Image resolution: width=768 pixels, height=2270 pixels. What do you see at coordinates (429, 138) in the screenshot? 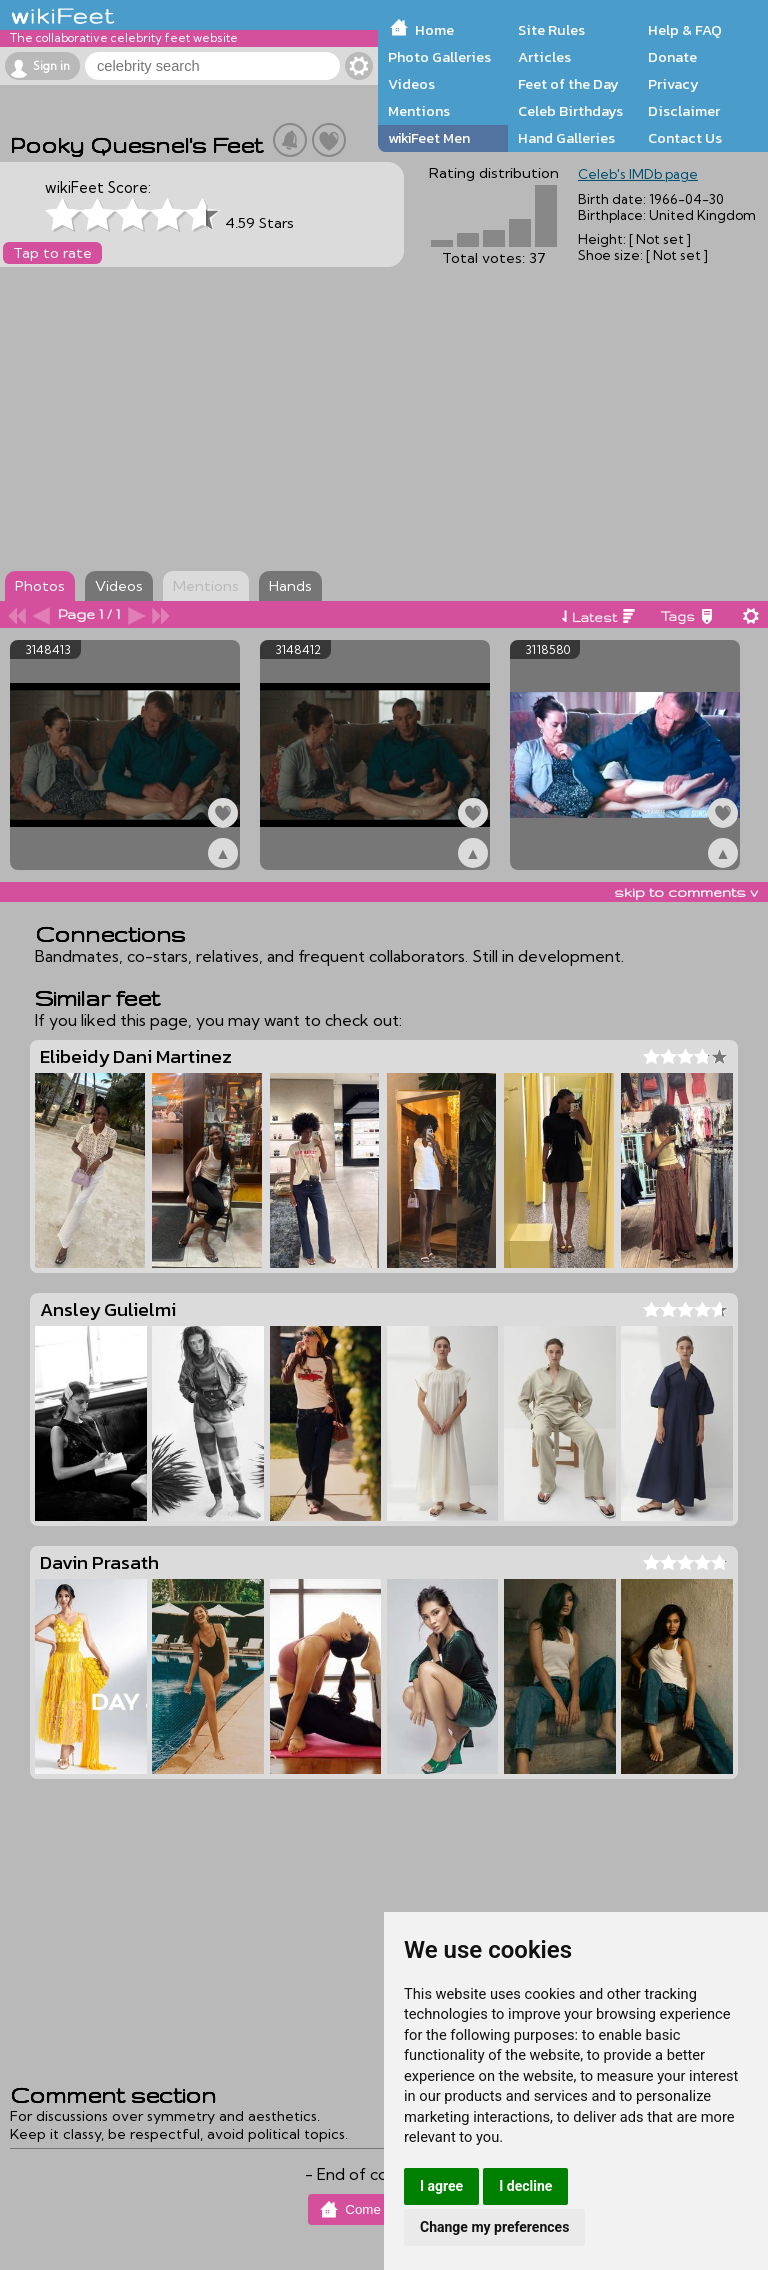
I see `wikiFeet Men` at bounding box center [429, 138].